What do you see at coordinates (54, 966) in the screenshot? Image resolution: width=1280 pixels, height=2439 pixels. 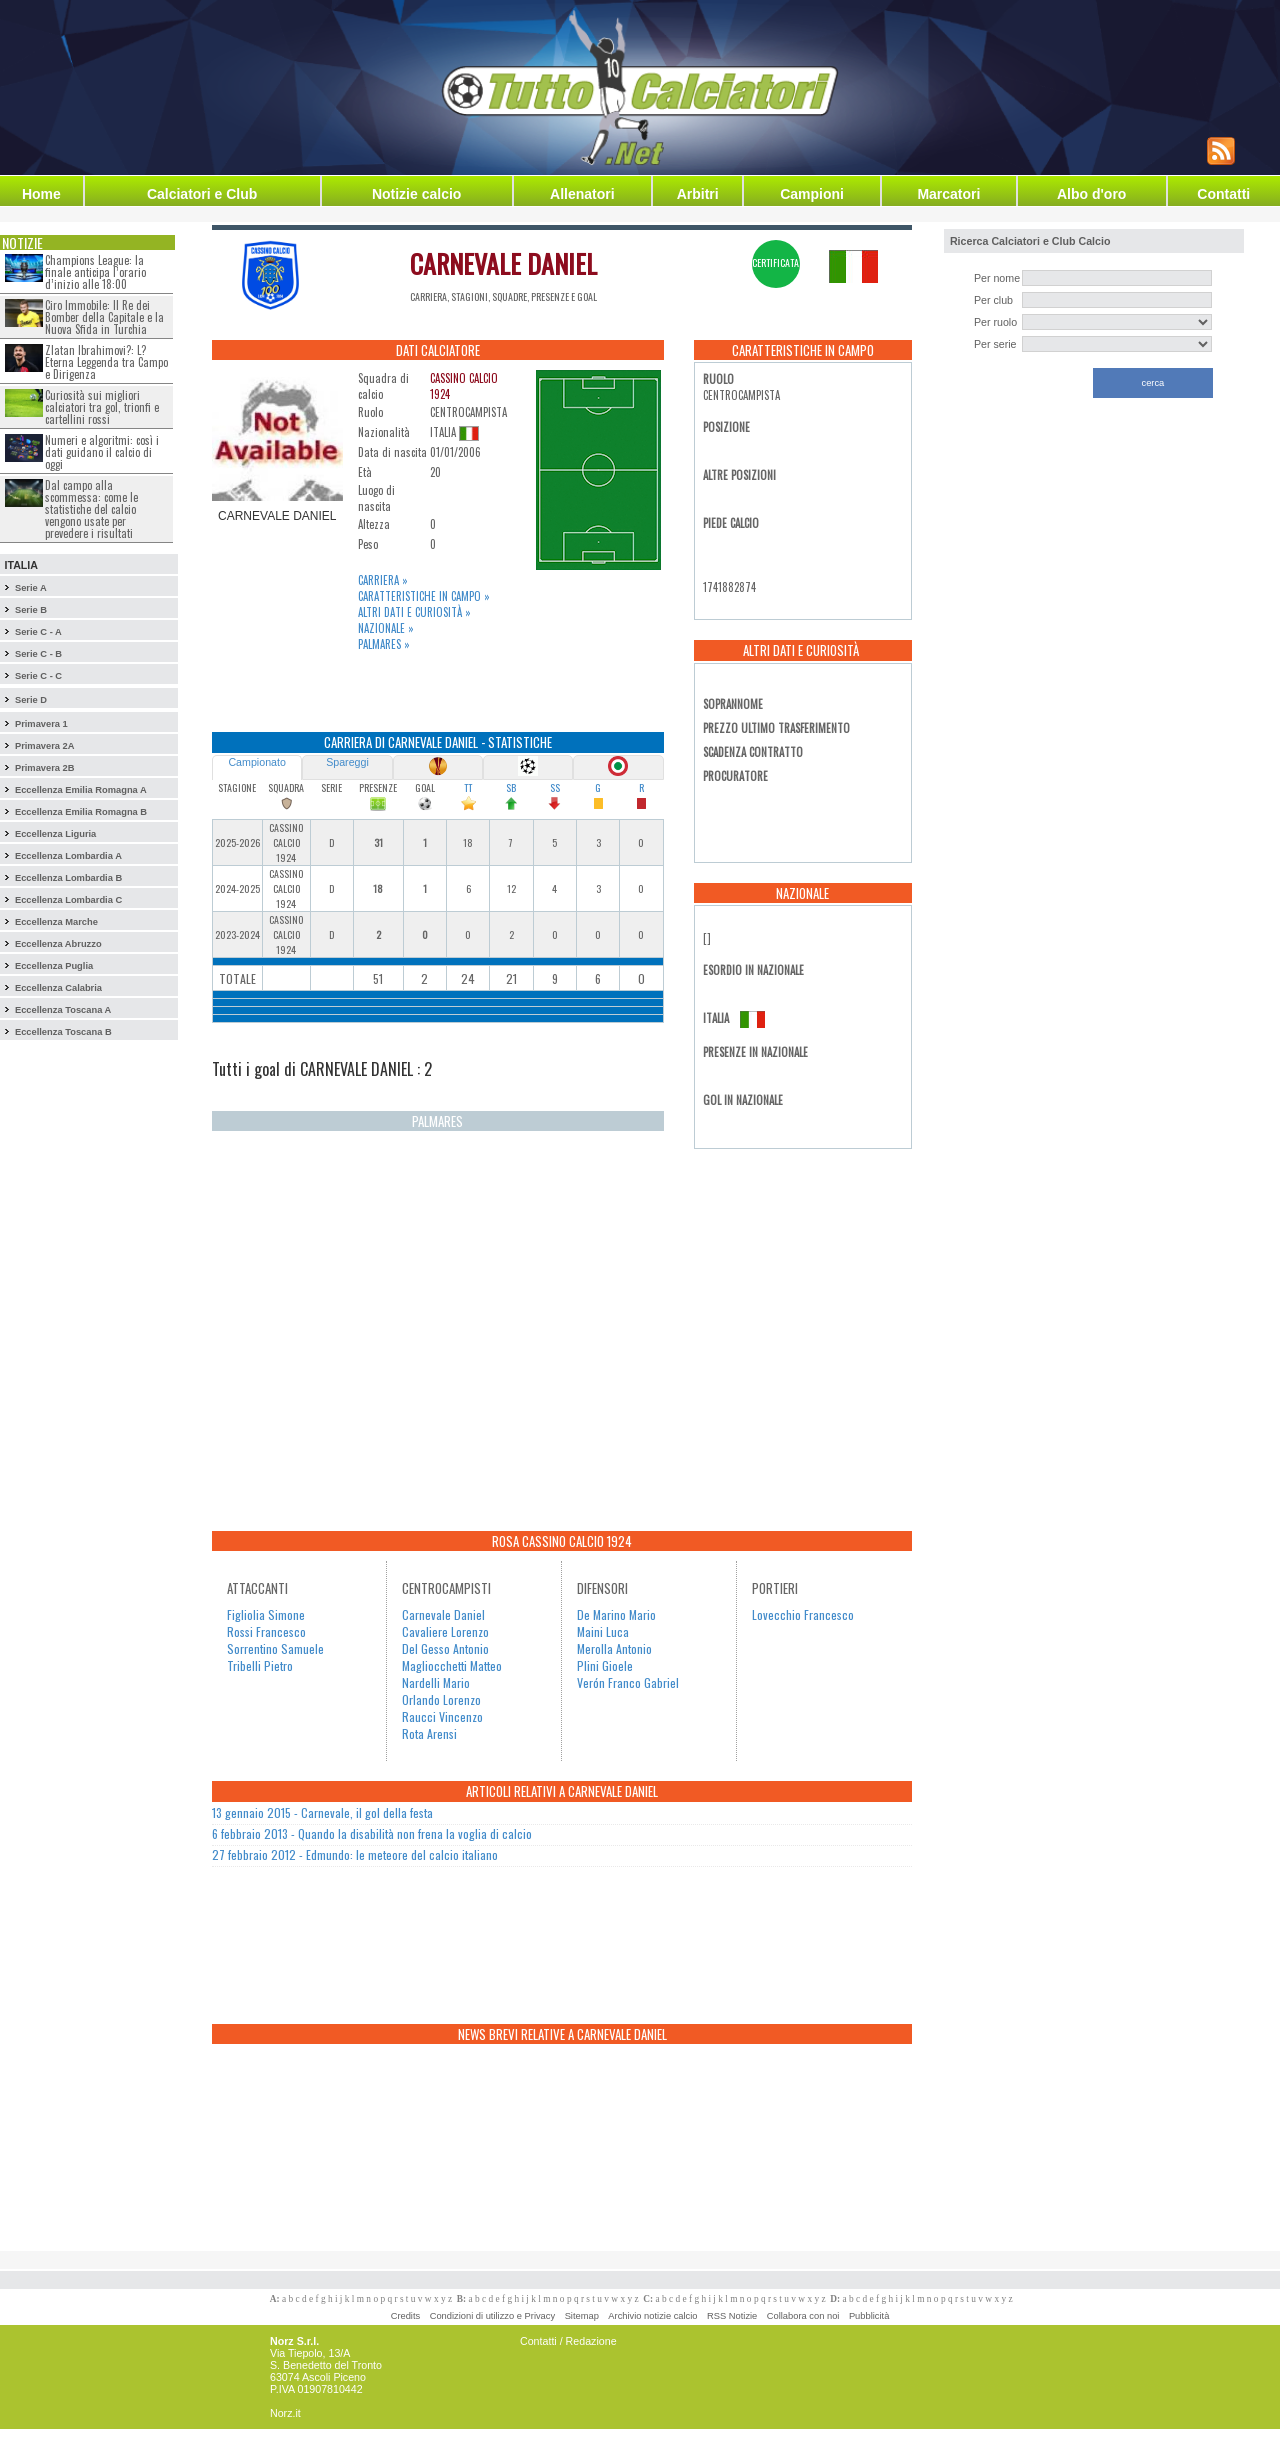 I see `Eccellenza Puglia` at bounding box center [54, 966].